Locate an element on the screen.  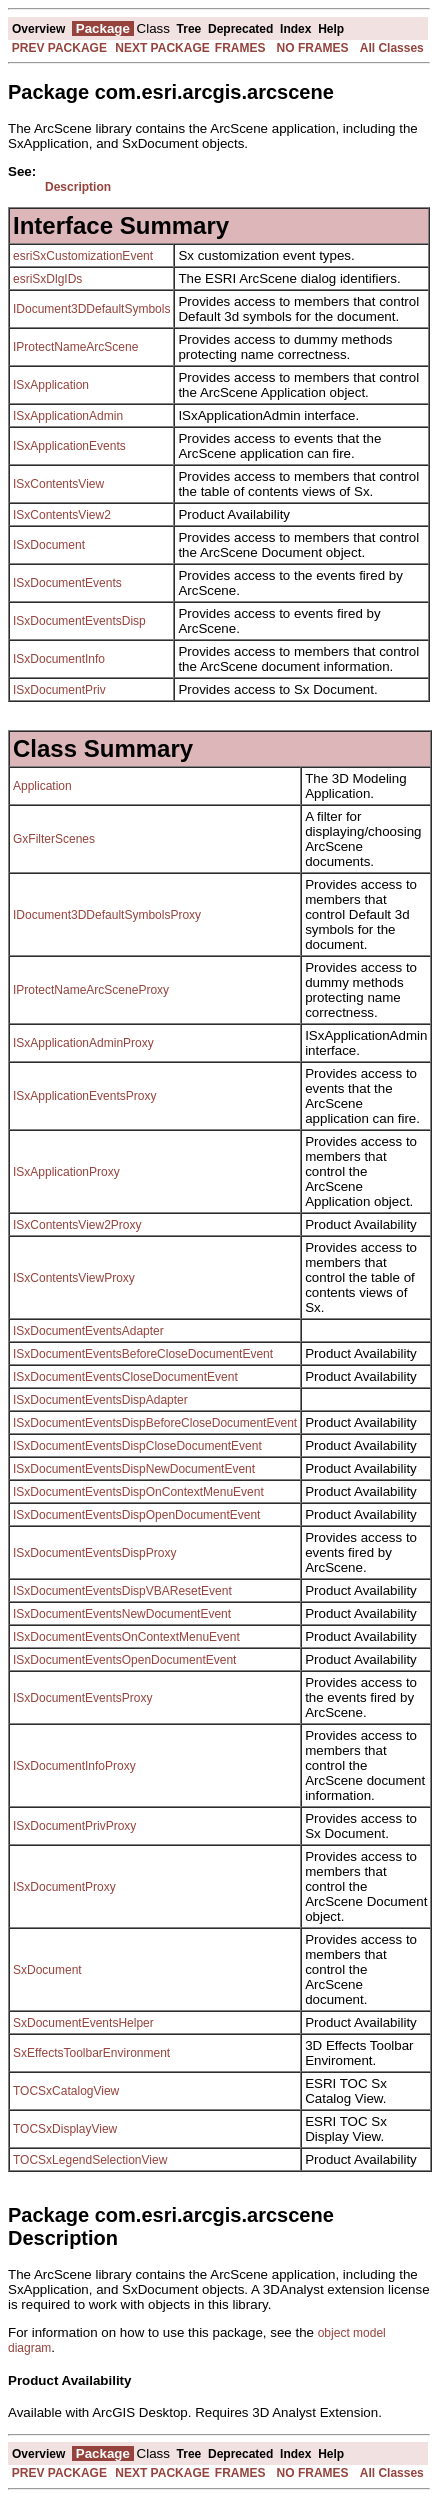
ISxDocumentPriv is located at coordinates (59, 690).